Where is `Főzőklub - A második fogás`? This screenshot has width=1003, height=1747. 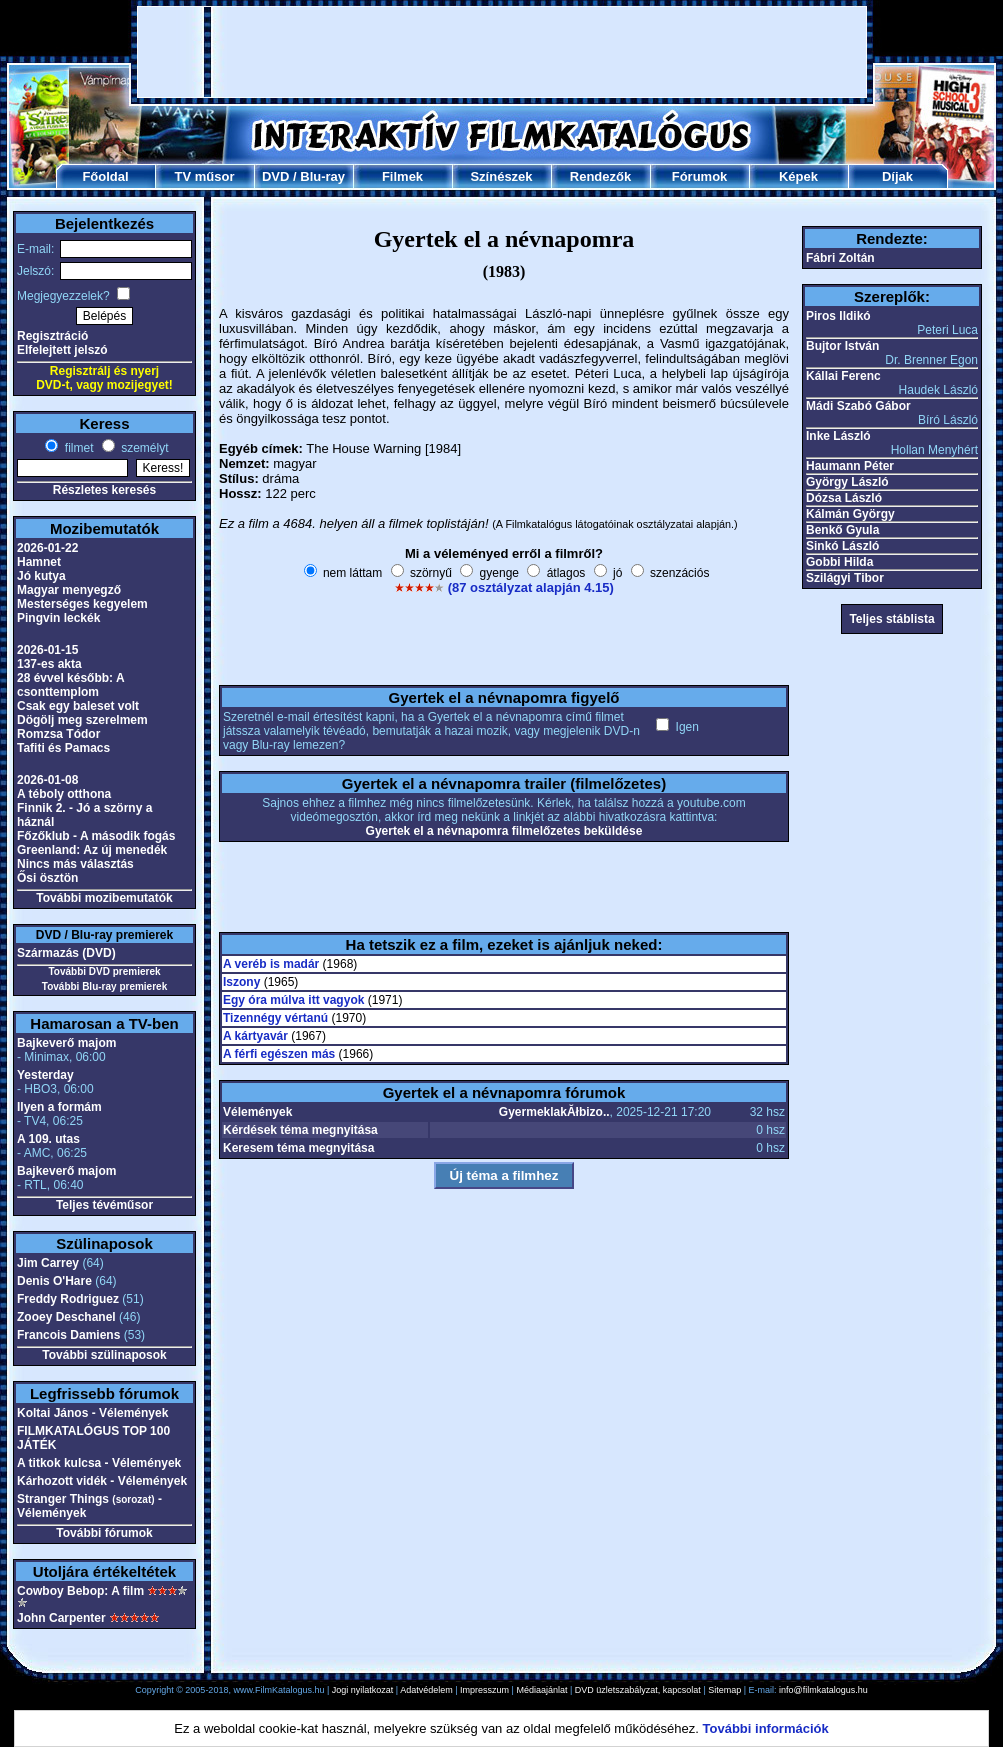 Főzőklub - A második fogás is located at coordinates (96, 836).